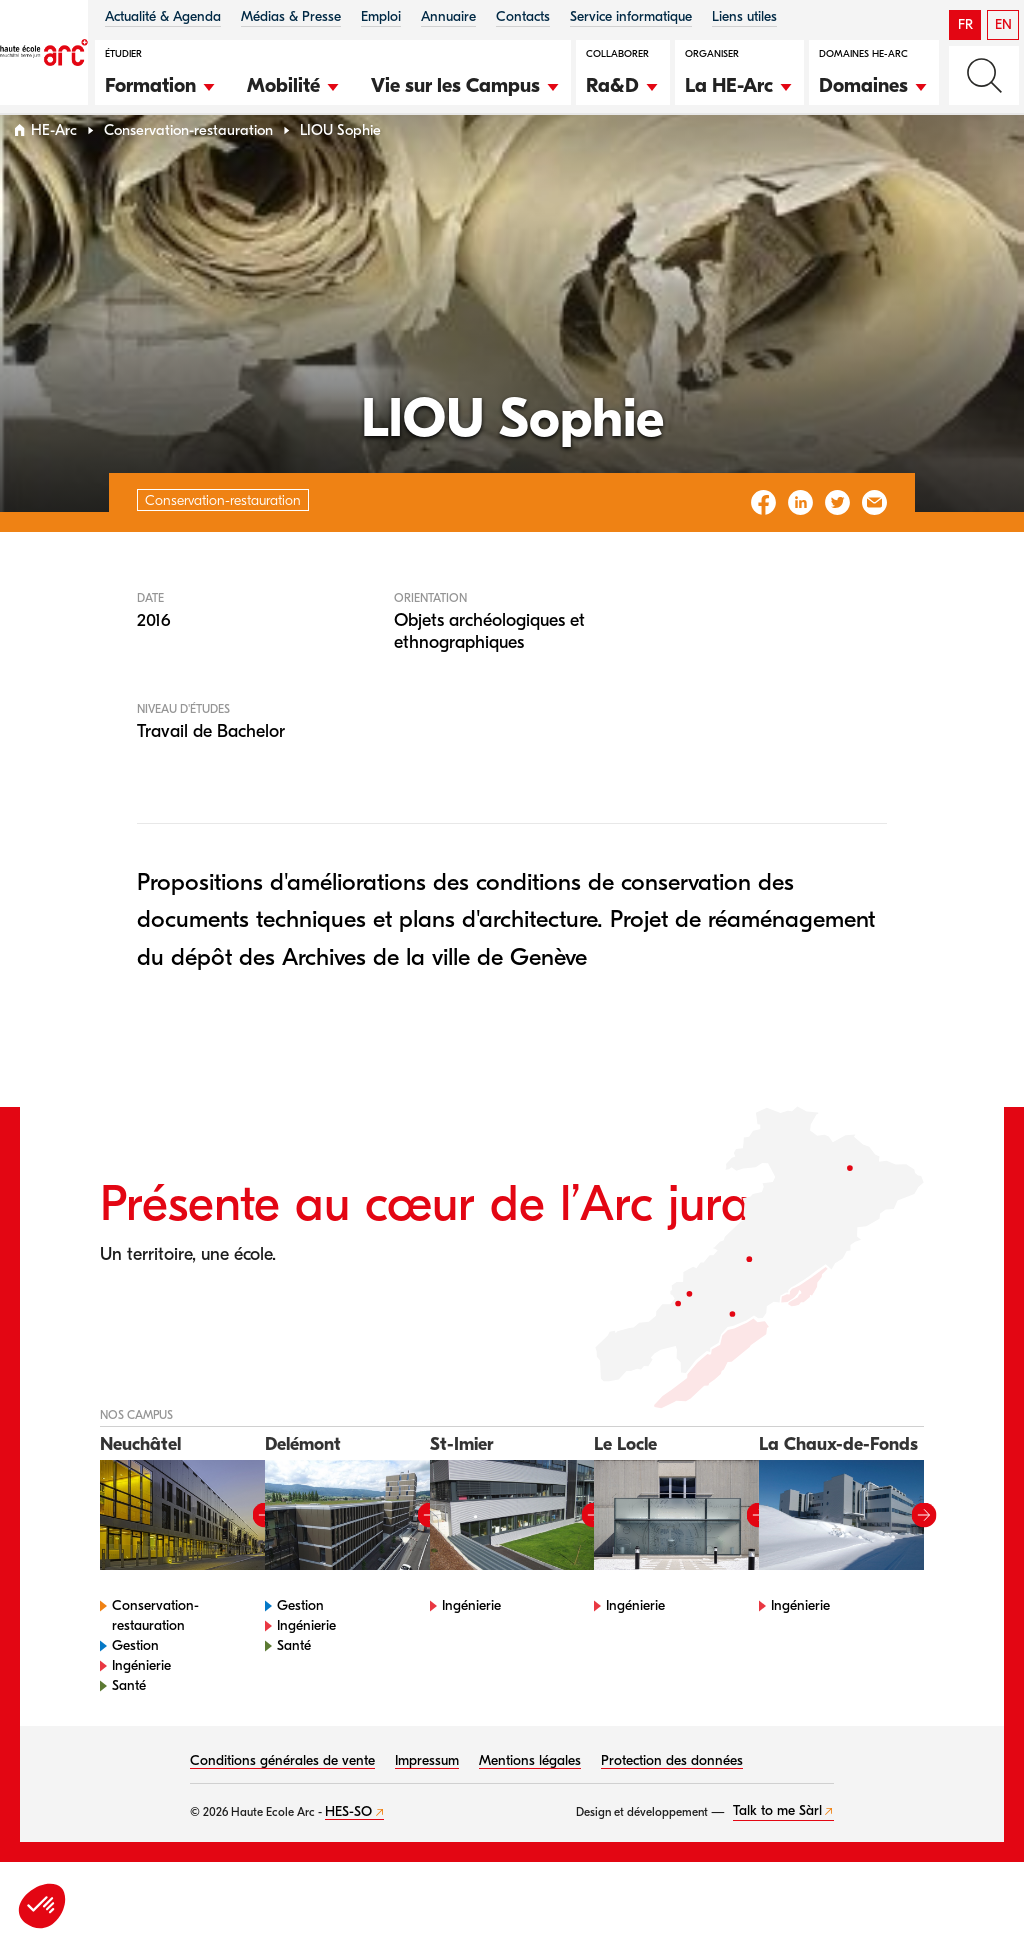 Image resolution: width=1024 pixels, height=1940 pixels. I want to click on Santé, so click(129, 1723).